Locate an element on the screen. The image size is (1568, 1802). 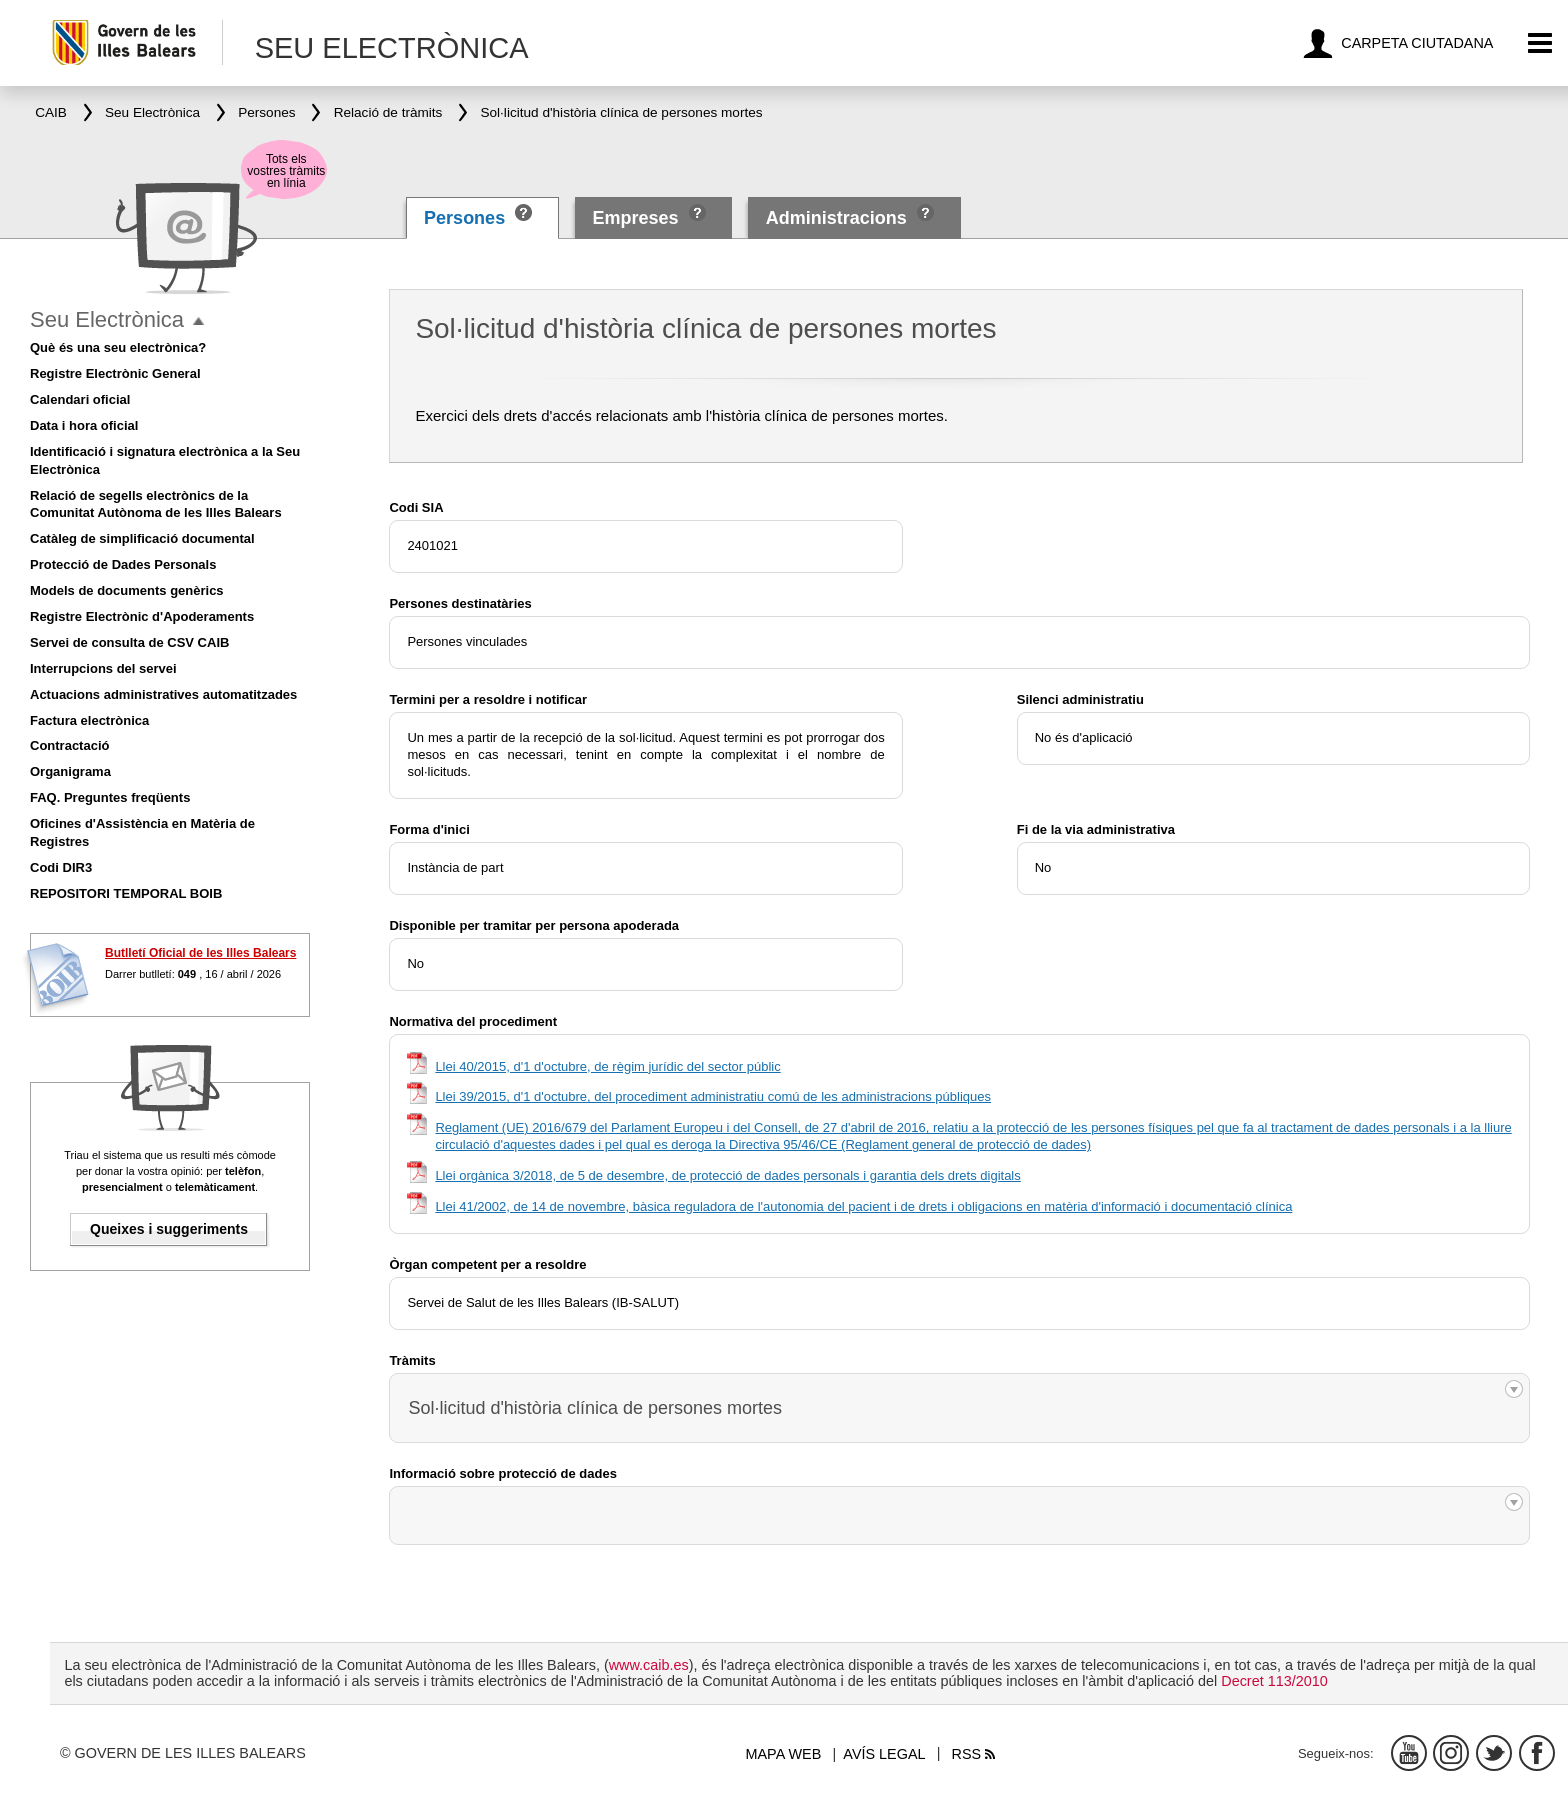
Actuacions administratives automatitzades is located at coordinates (163, 694).